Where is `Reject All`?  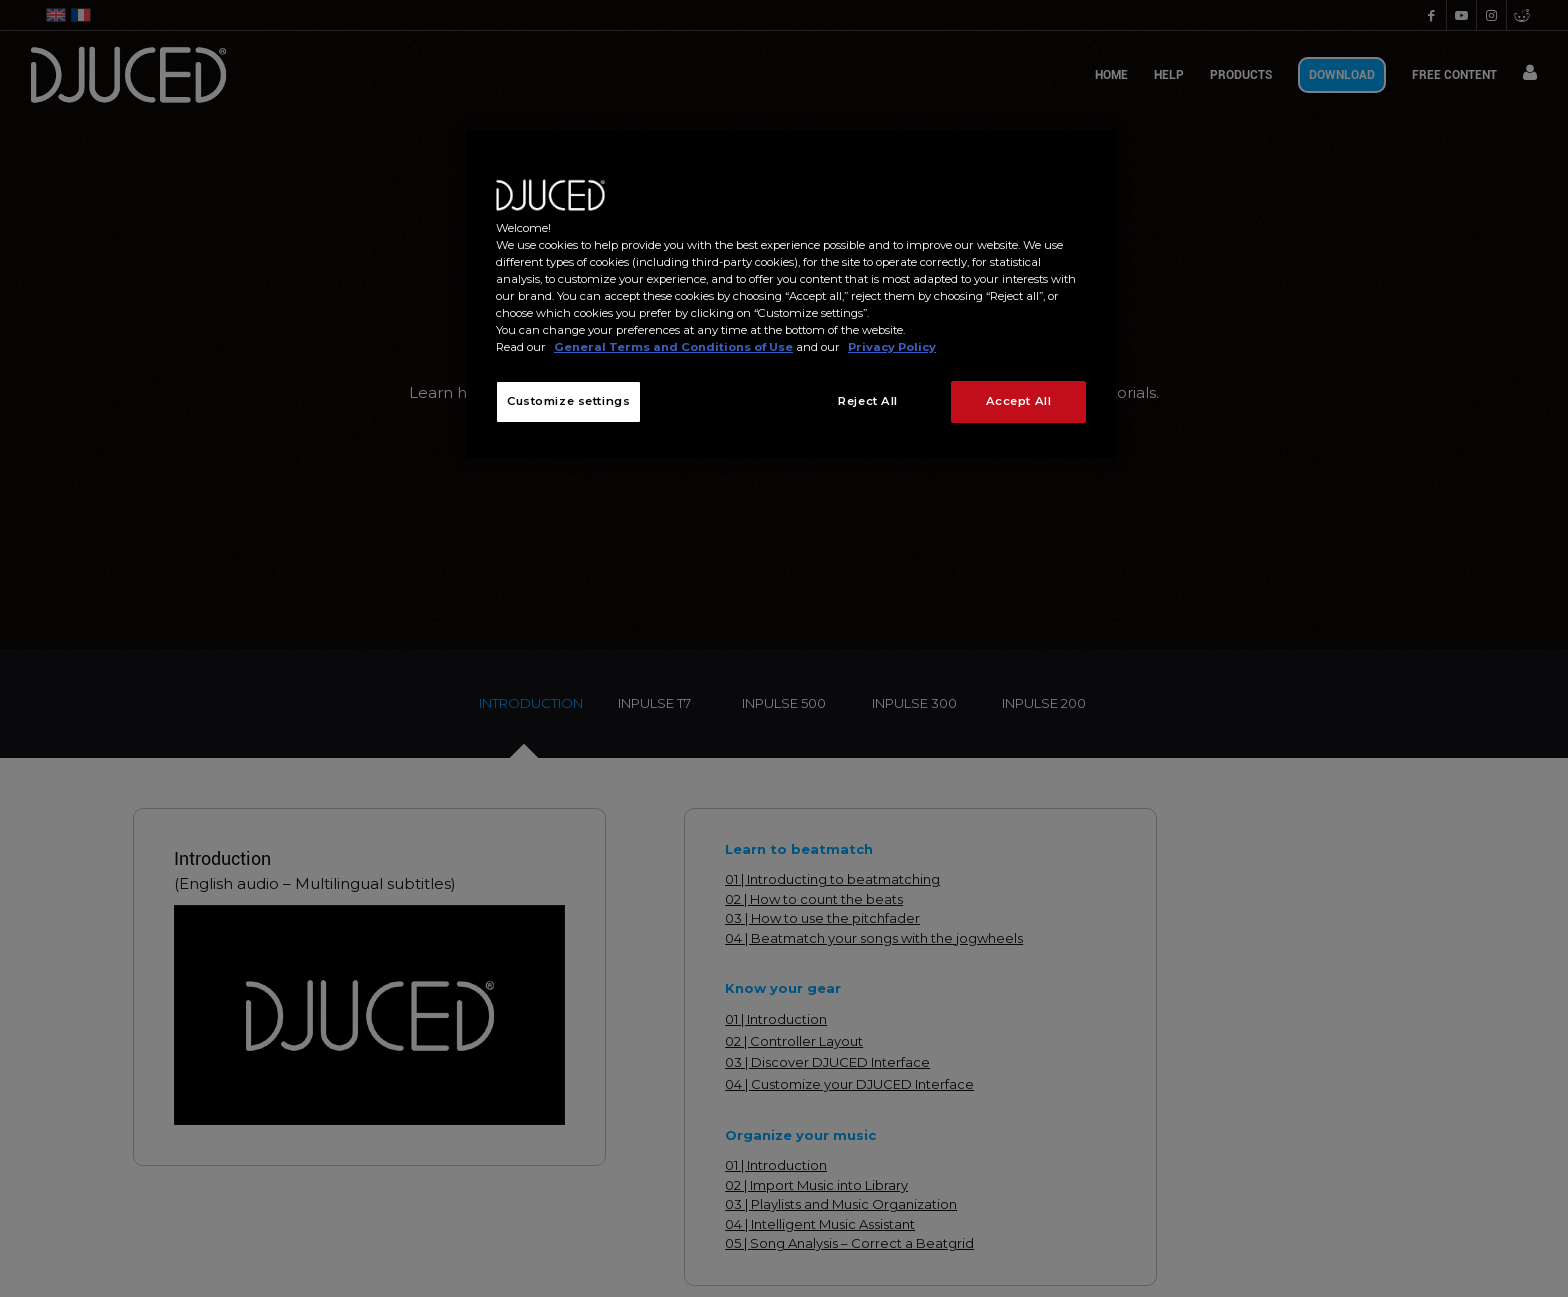 Reject All is located at coordinates (868, 401).